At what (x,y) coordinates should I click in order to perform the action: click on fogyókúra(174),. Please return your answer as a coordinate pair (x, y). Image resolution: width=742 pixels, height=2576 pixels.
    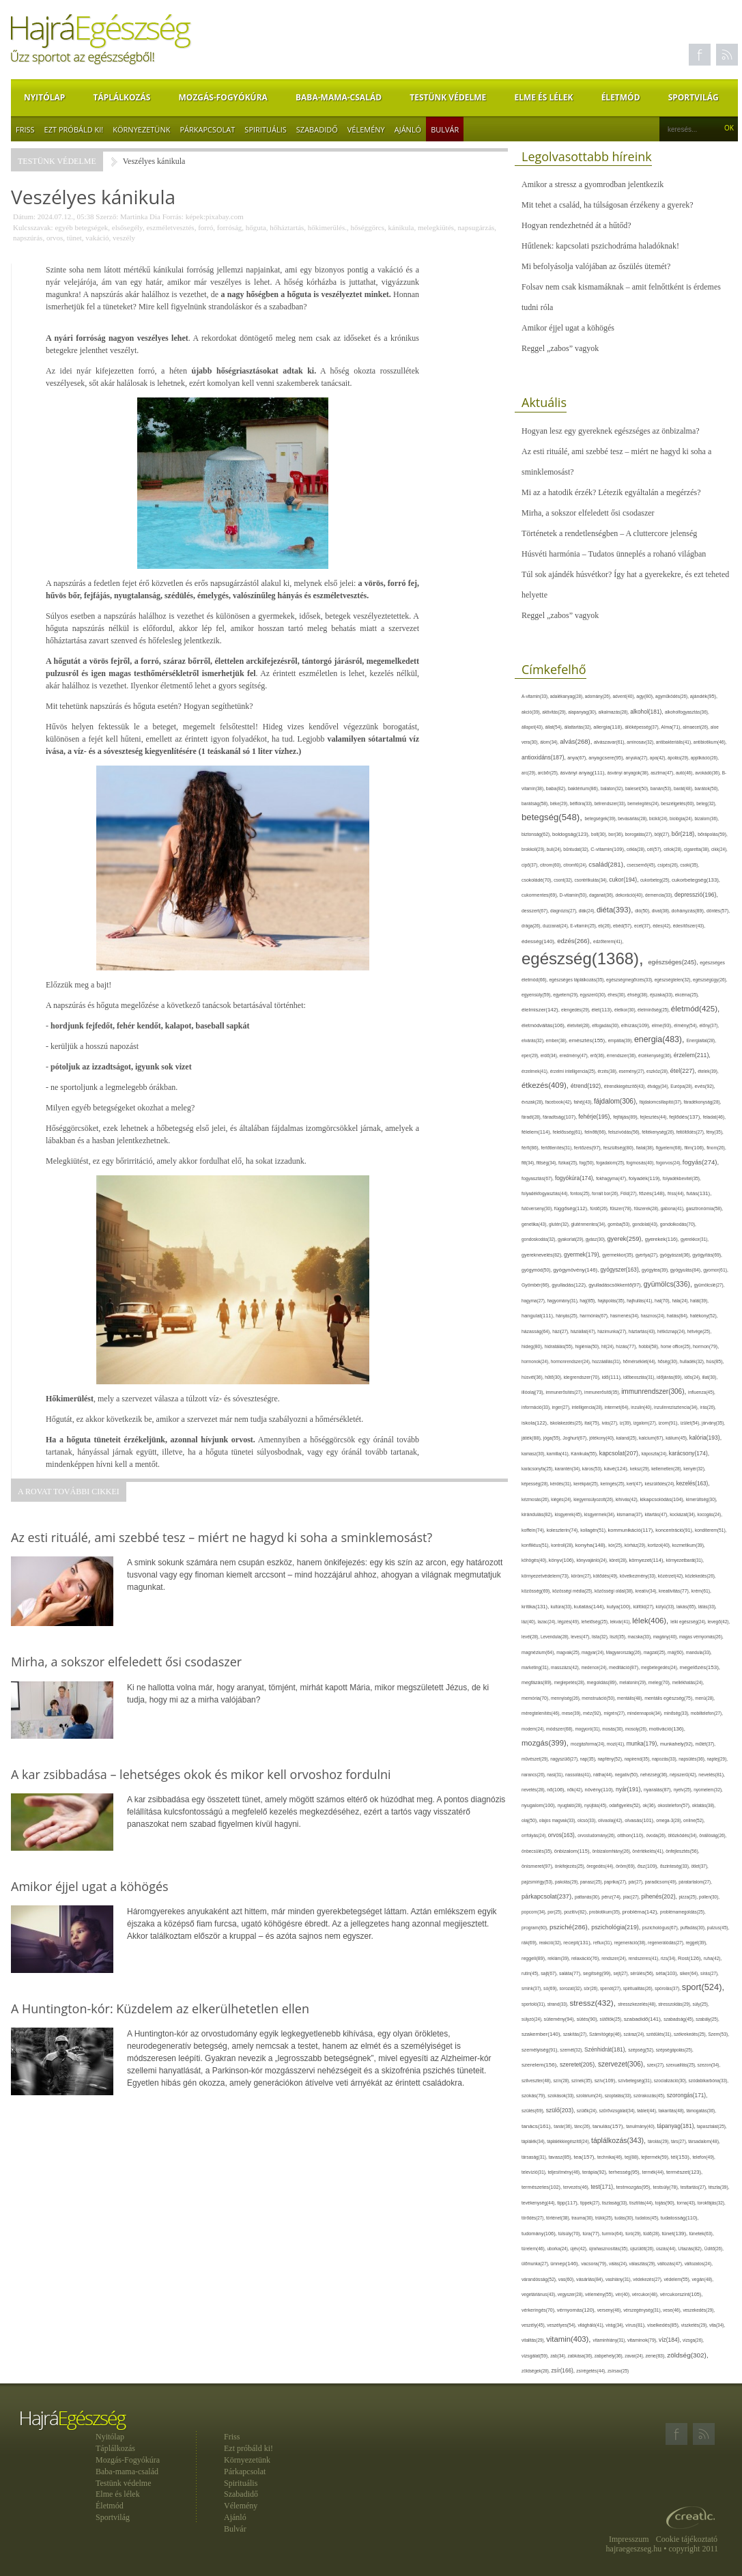
    Looking at the image, I should click on (575, 1178).